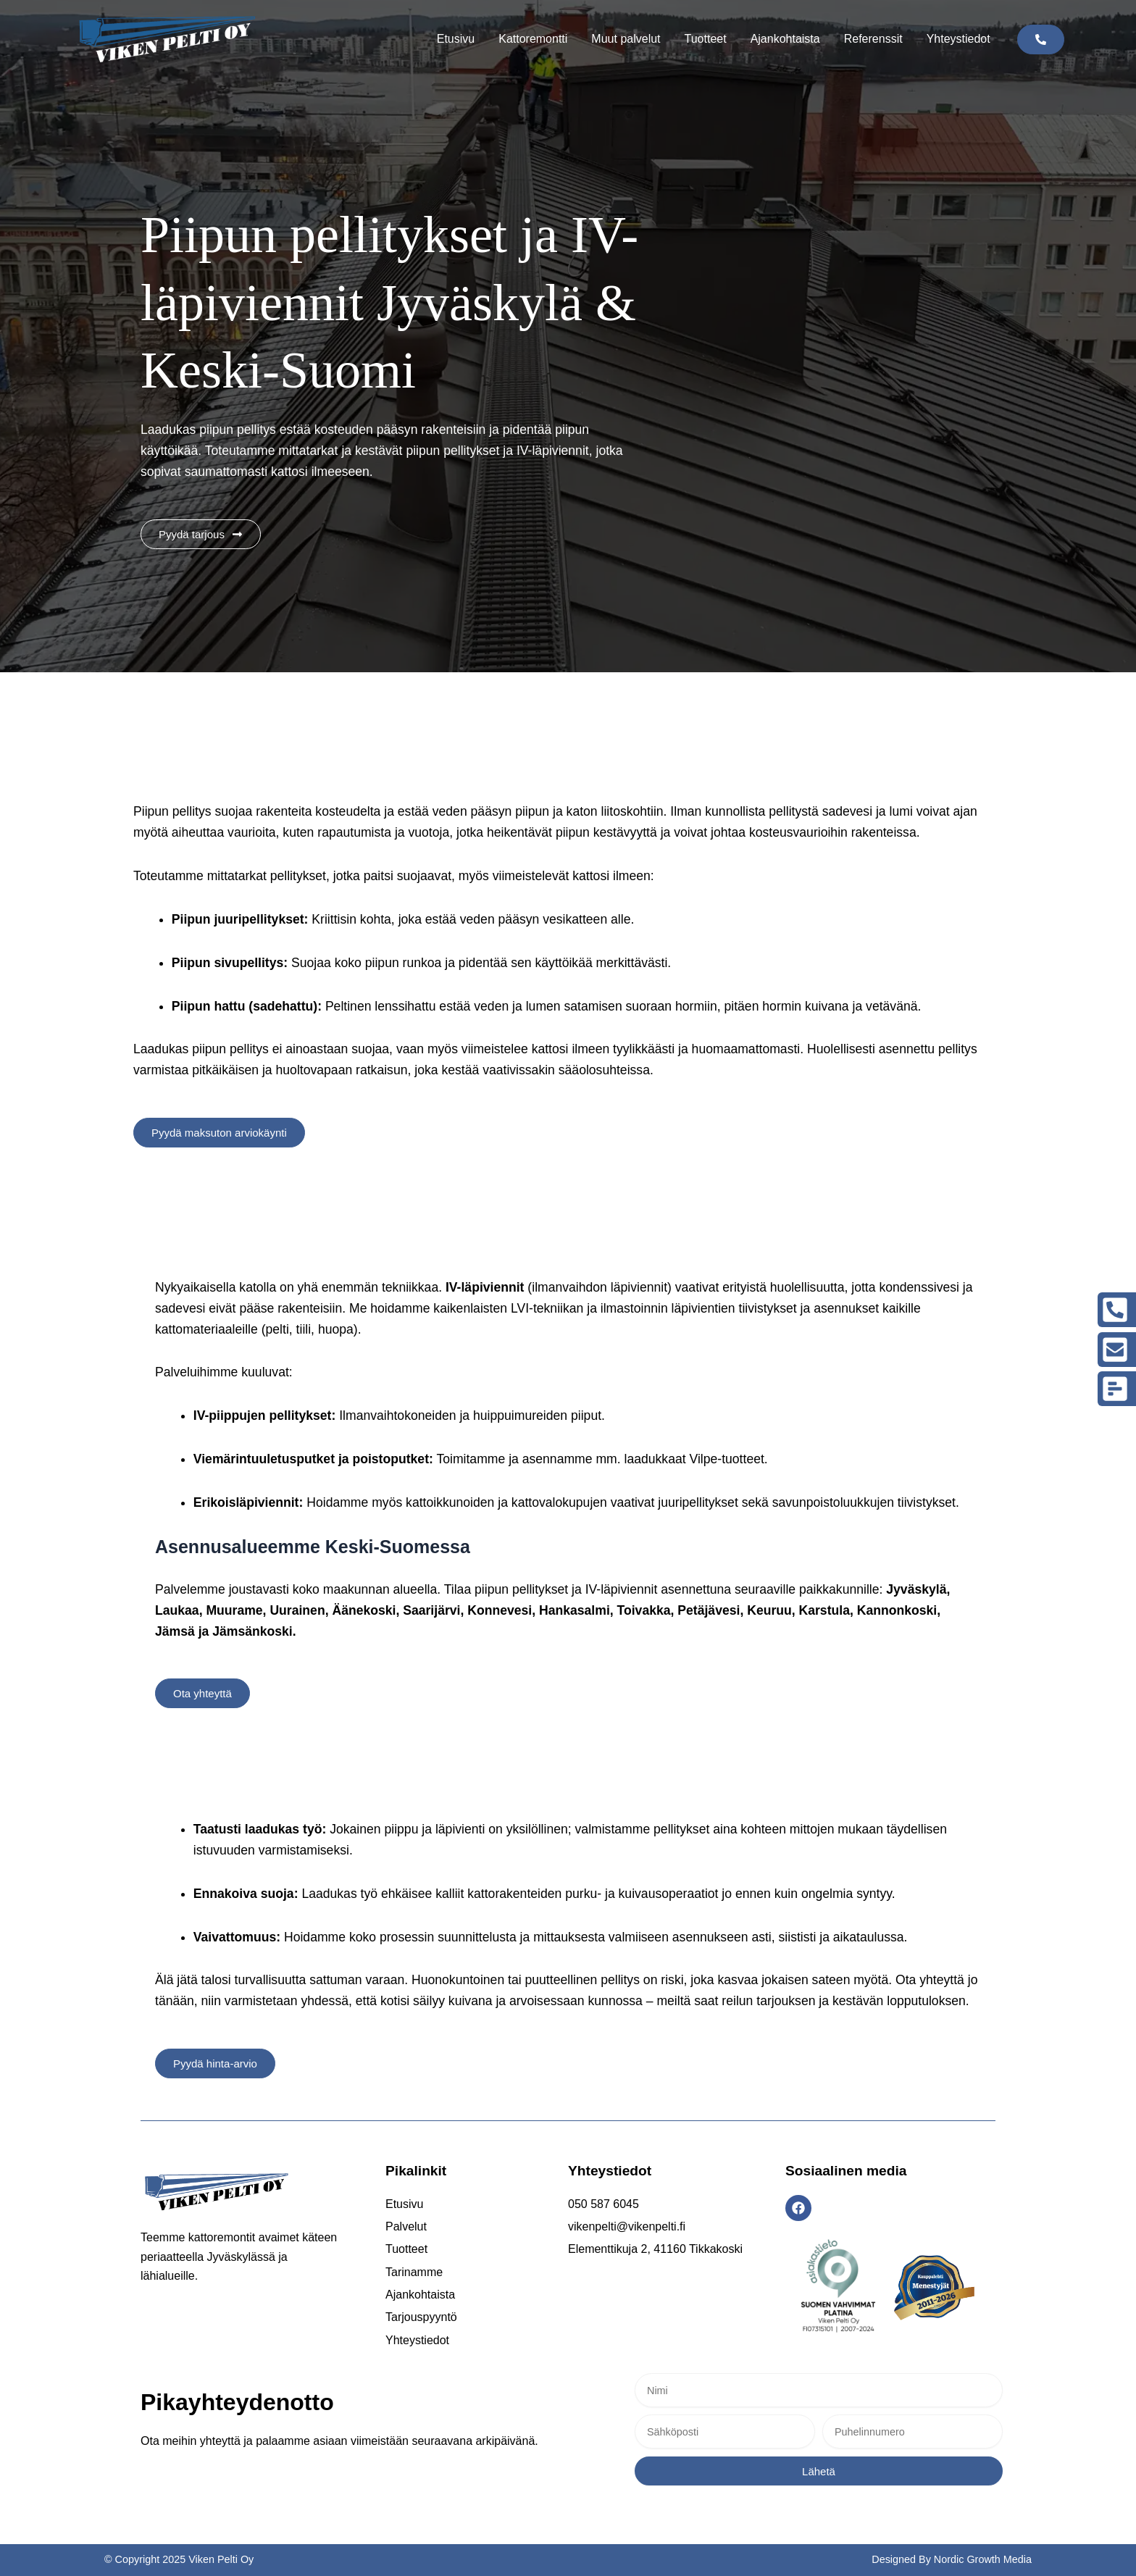 The height and width of the screenshot is (2576, 1136). What do you see at coordinates (958, 39) in the screenshot?
I see `Yhteystiedot [button]` at bounding box center [958, 39].